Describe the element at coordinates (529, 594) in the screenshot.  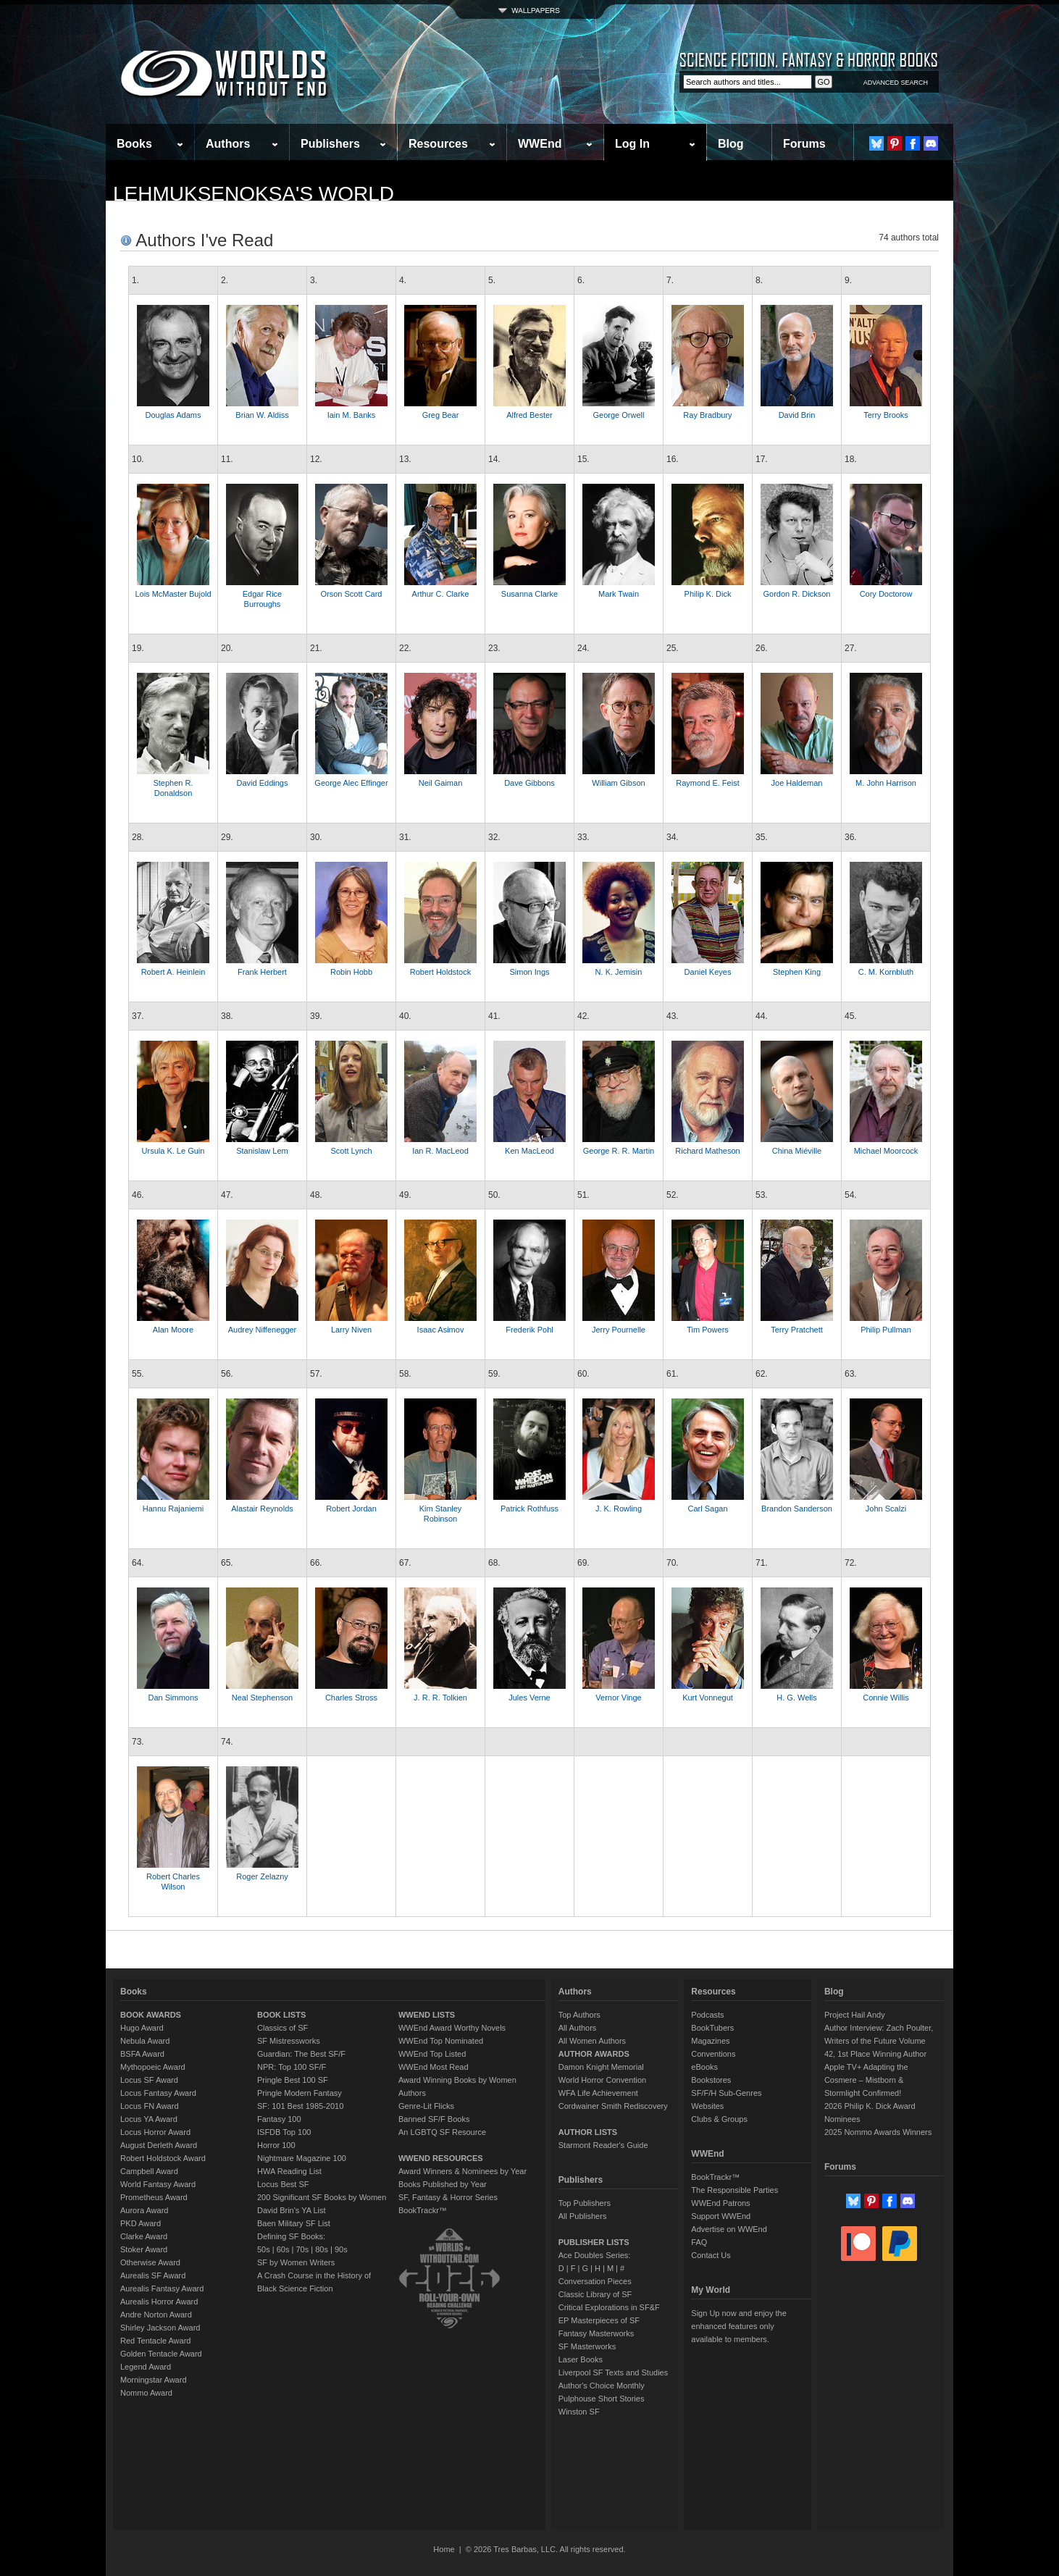
I see `Susanna Clarke` at that location.